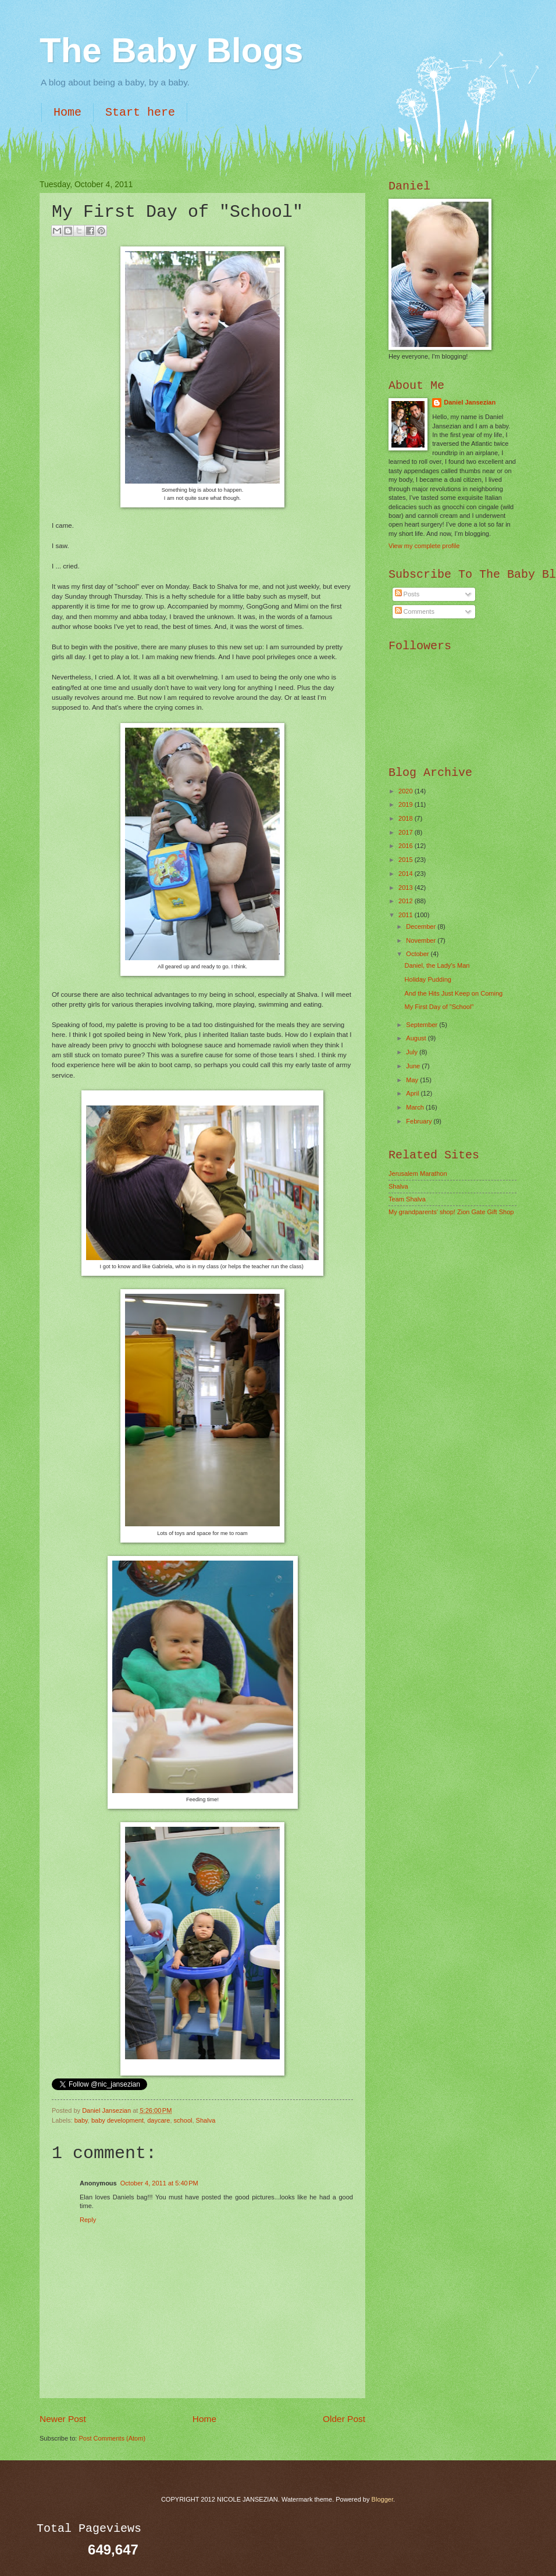 This screenshot has width=556, height=2576. What do you see at coordinates (451, 1211) in the screenshot?
I see `My grandparents' shop! Zion Gate Gift Shop` at bounding box center [451, 1211].